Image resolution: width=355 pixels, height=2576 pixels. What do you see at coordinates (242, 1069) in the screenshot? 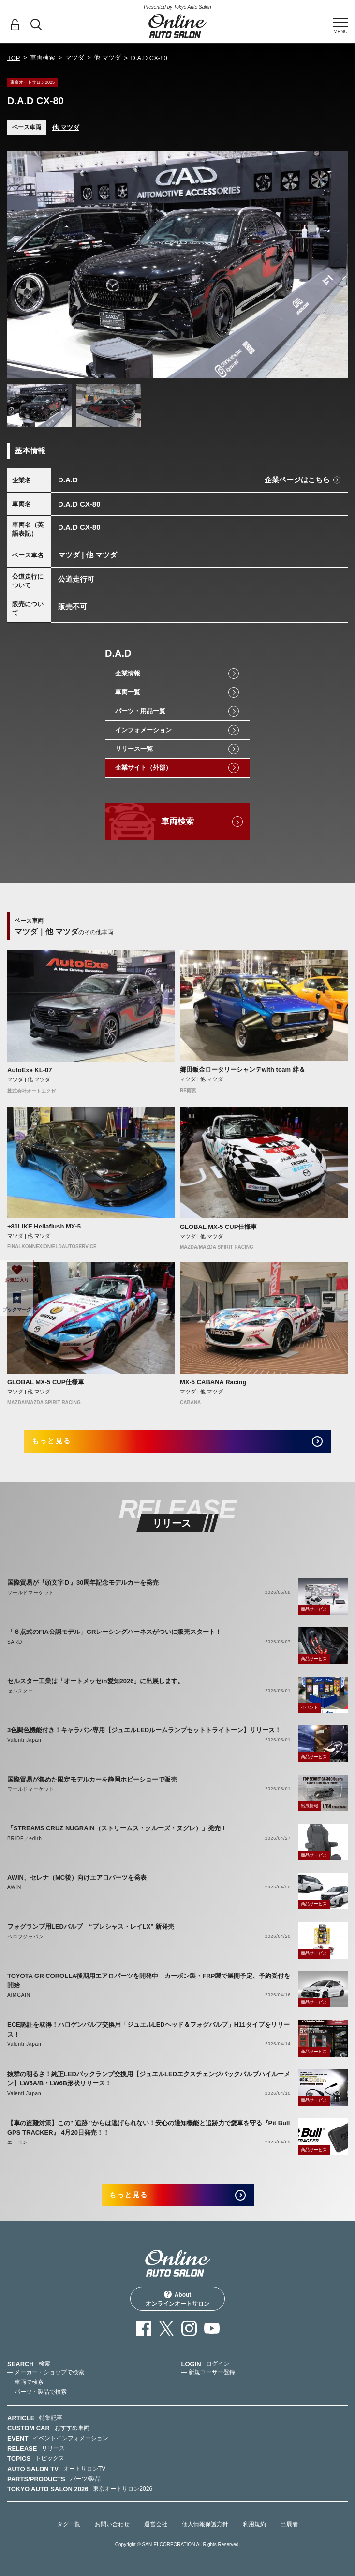
I see `郷田鈑金ロータリーシャンテwith team 絆＆` at bounding box center [242, 1069].